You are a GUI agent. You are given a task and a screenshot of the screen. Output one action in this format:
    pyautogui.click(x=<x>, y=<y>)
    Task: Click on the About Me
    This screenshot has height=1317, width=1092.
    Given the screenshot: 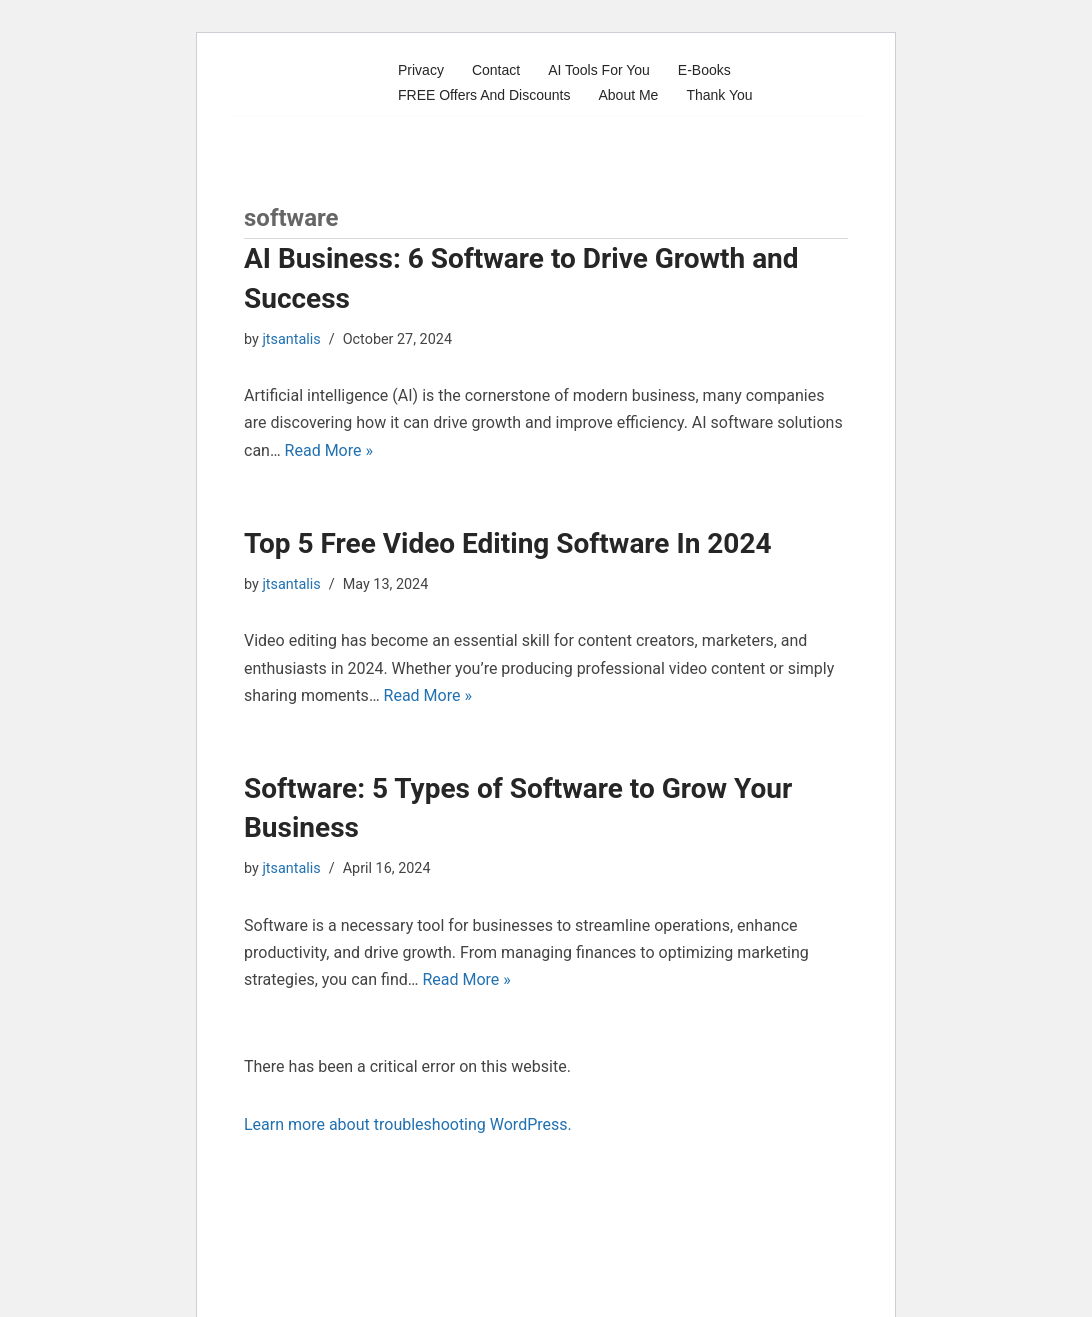 What is the action you would take?
    pyautogui.click(x=628, y=95)
    